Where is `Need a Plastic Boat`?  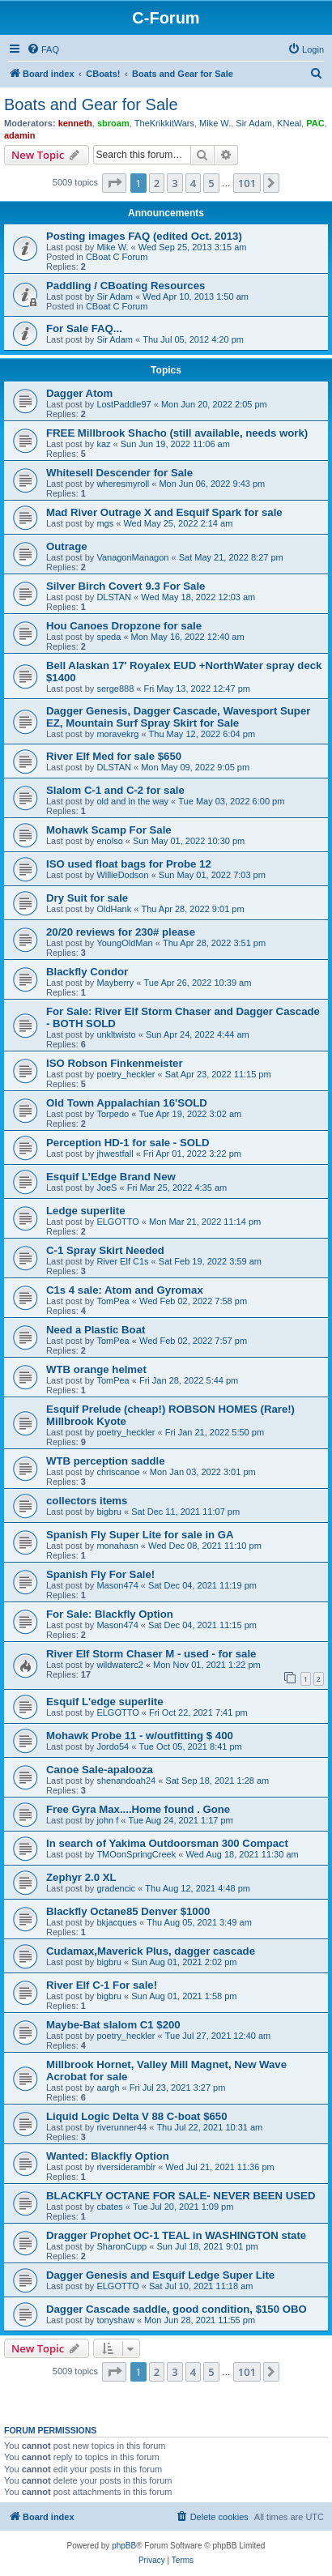 Need a Plastic Boat is located at coordinates (95, 1330).